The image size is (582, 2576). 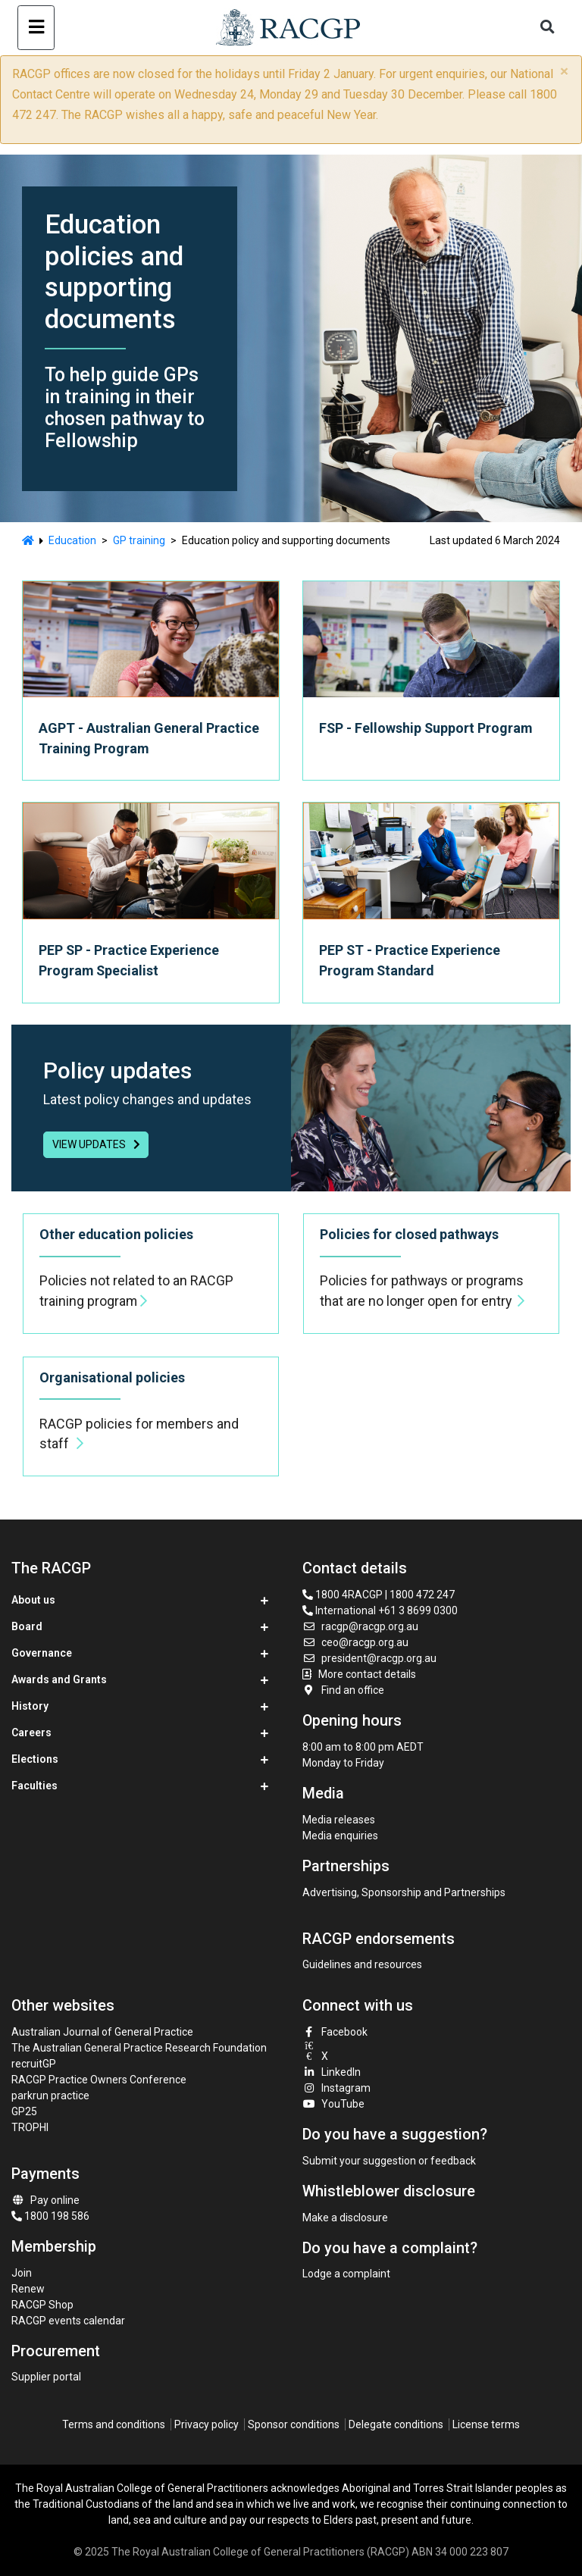 I want to click on × [close], so click(x=564, y=71).